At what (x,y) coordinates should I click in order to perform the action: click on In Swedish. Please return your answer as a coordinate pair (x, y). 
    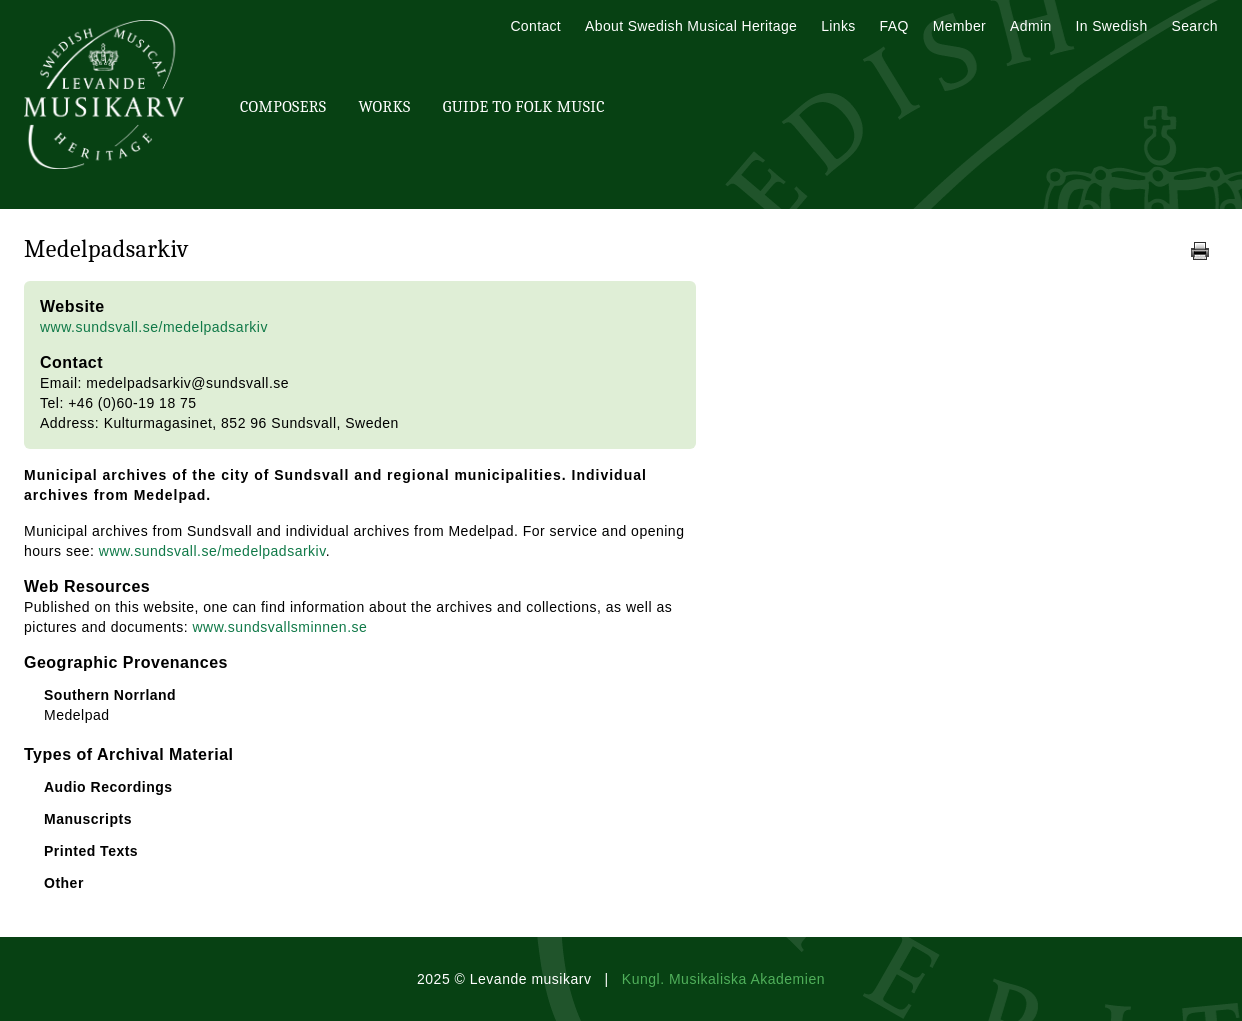
    Looking at the image, I should click on (1112, 26).